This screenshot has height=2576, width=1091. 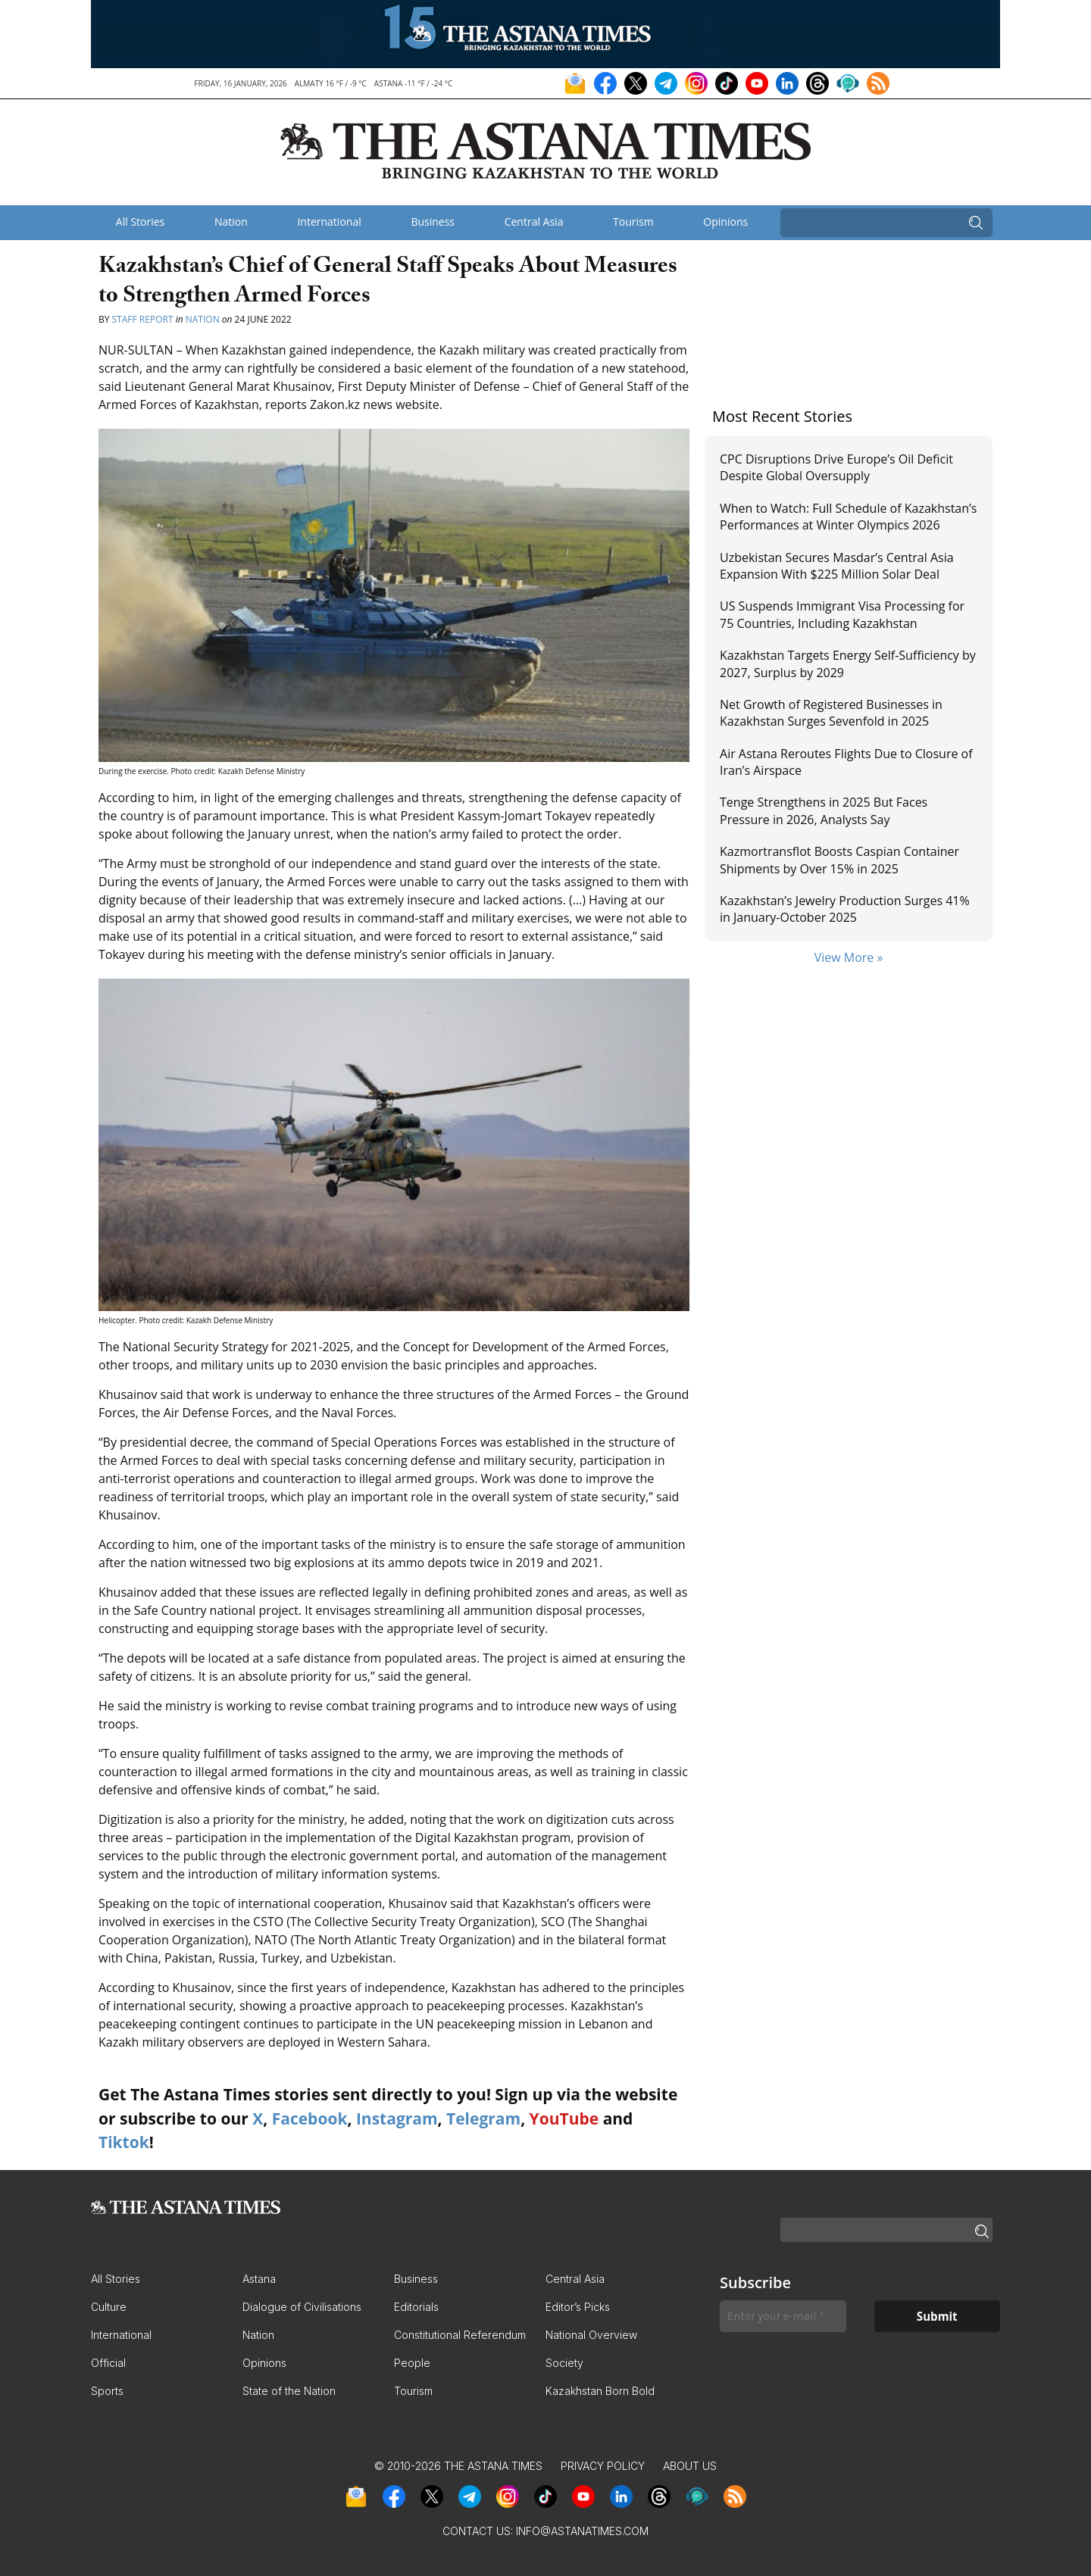 What do you see at coordinates (231, 221) in the screenshot?
I see `Nation` at bounding box center [231, 221].